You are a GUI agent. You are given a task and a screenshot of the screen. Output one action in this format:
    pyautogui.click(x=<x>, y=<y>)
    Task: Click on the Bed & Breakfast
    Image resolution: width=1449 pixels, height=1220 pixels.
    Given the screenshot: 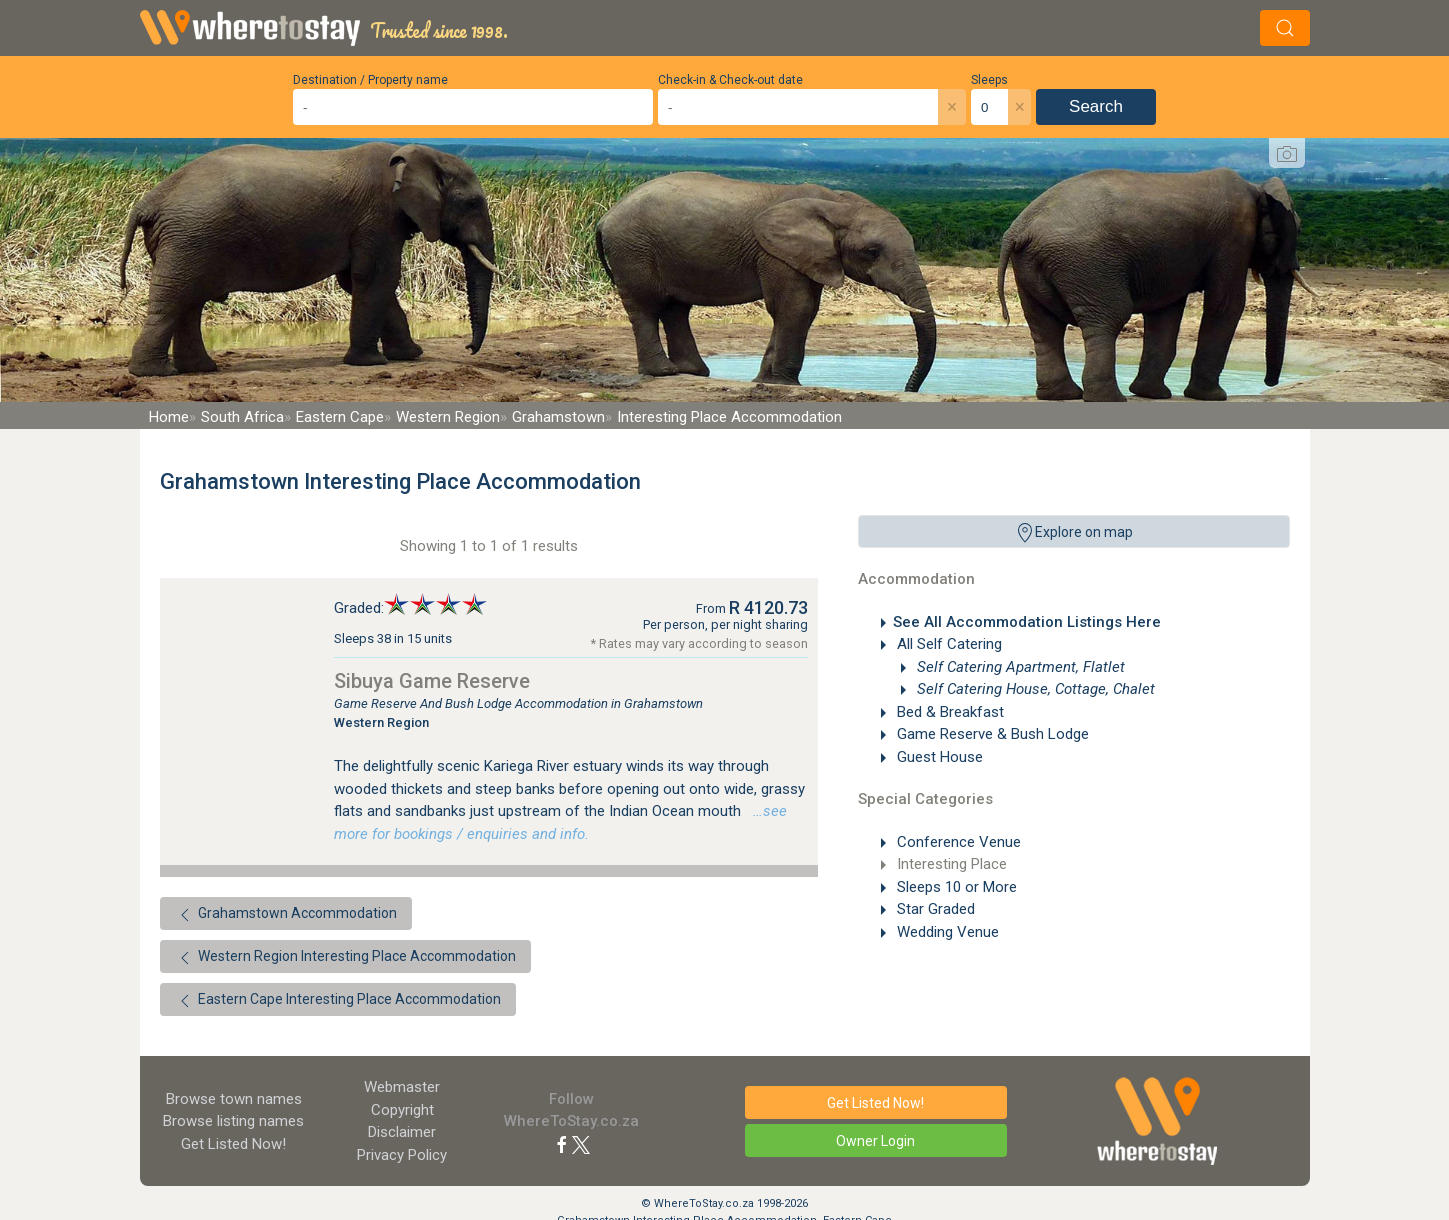 What is the action you would take?
    pyautogui.click(x=948, y=712)
    